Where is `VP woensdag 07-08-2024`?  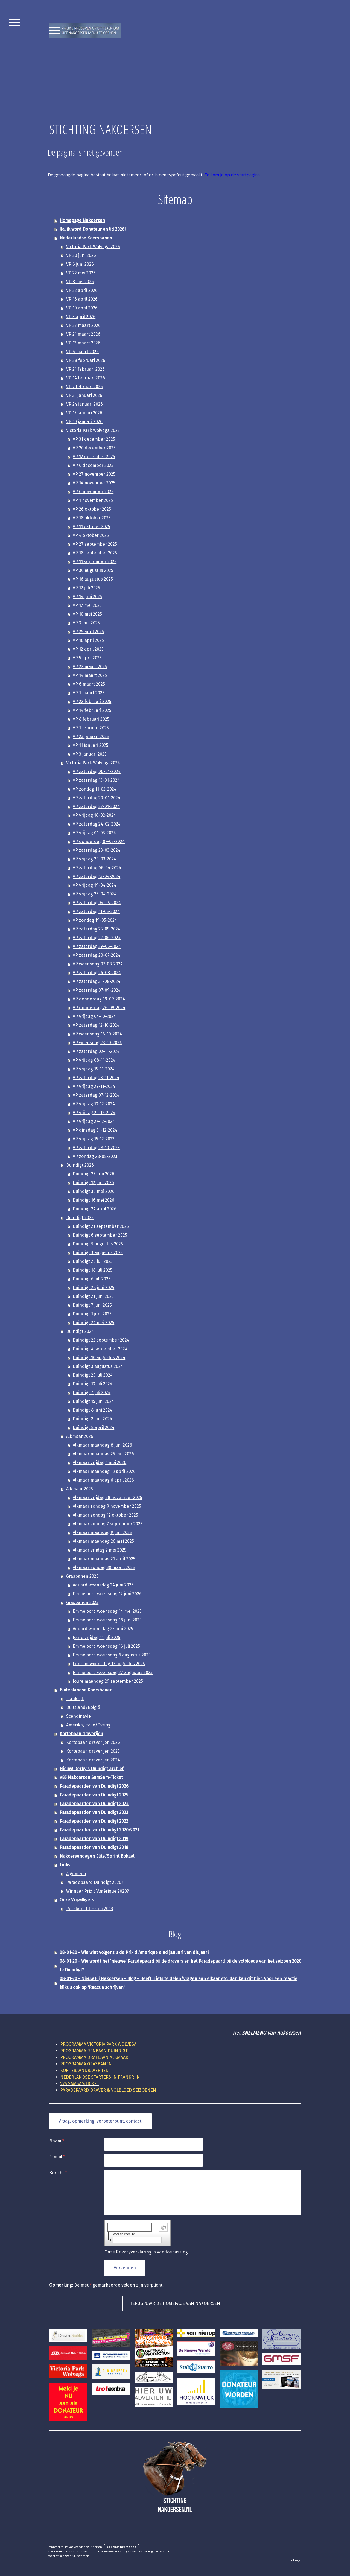
VP woensdag 07-08-2024 is located at coordinates (98, 964).